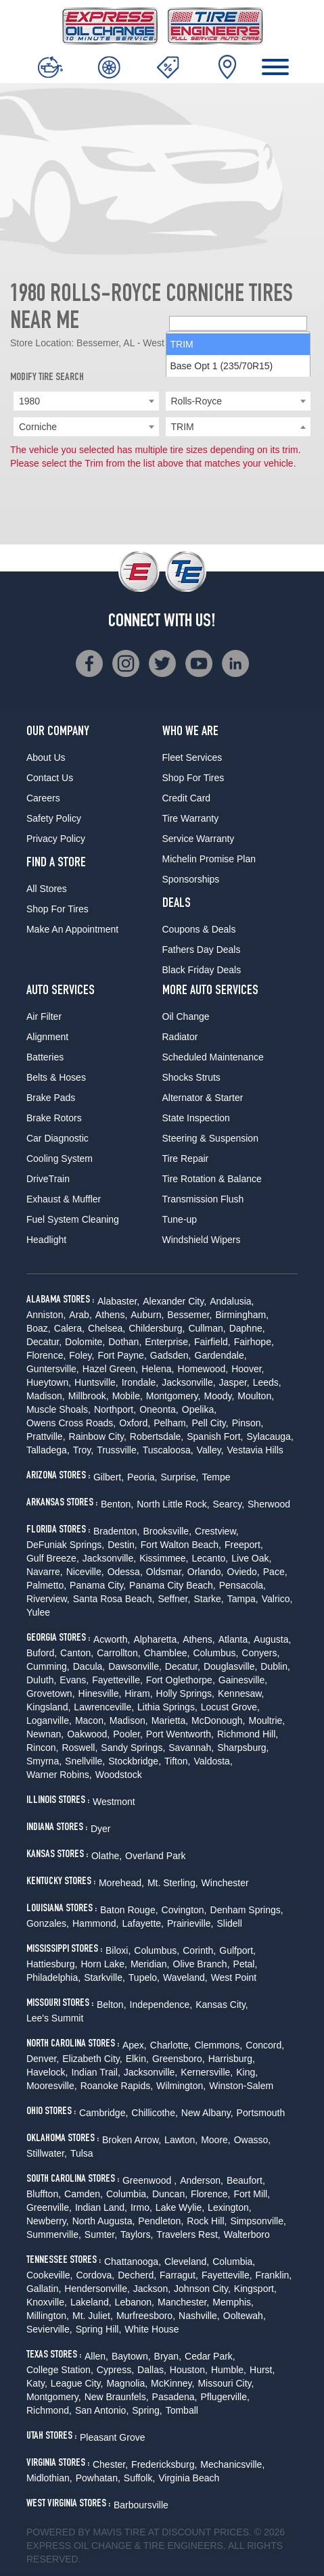 The width and height of the screenshot is (324, 2576). What do you see at coordinates (147, 1314) in the screenshot?
I see `Auburn,` at bounding box center [147, 1314].